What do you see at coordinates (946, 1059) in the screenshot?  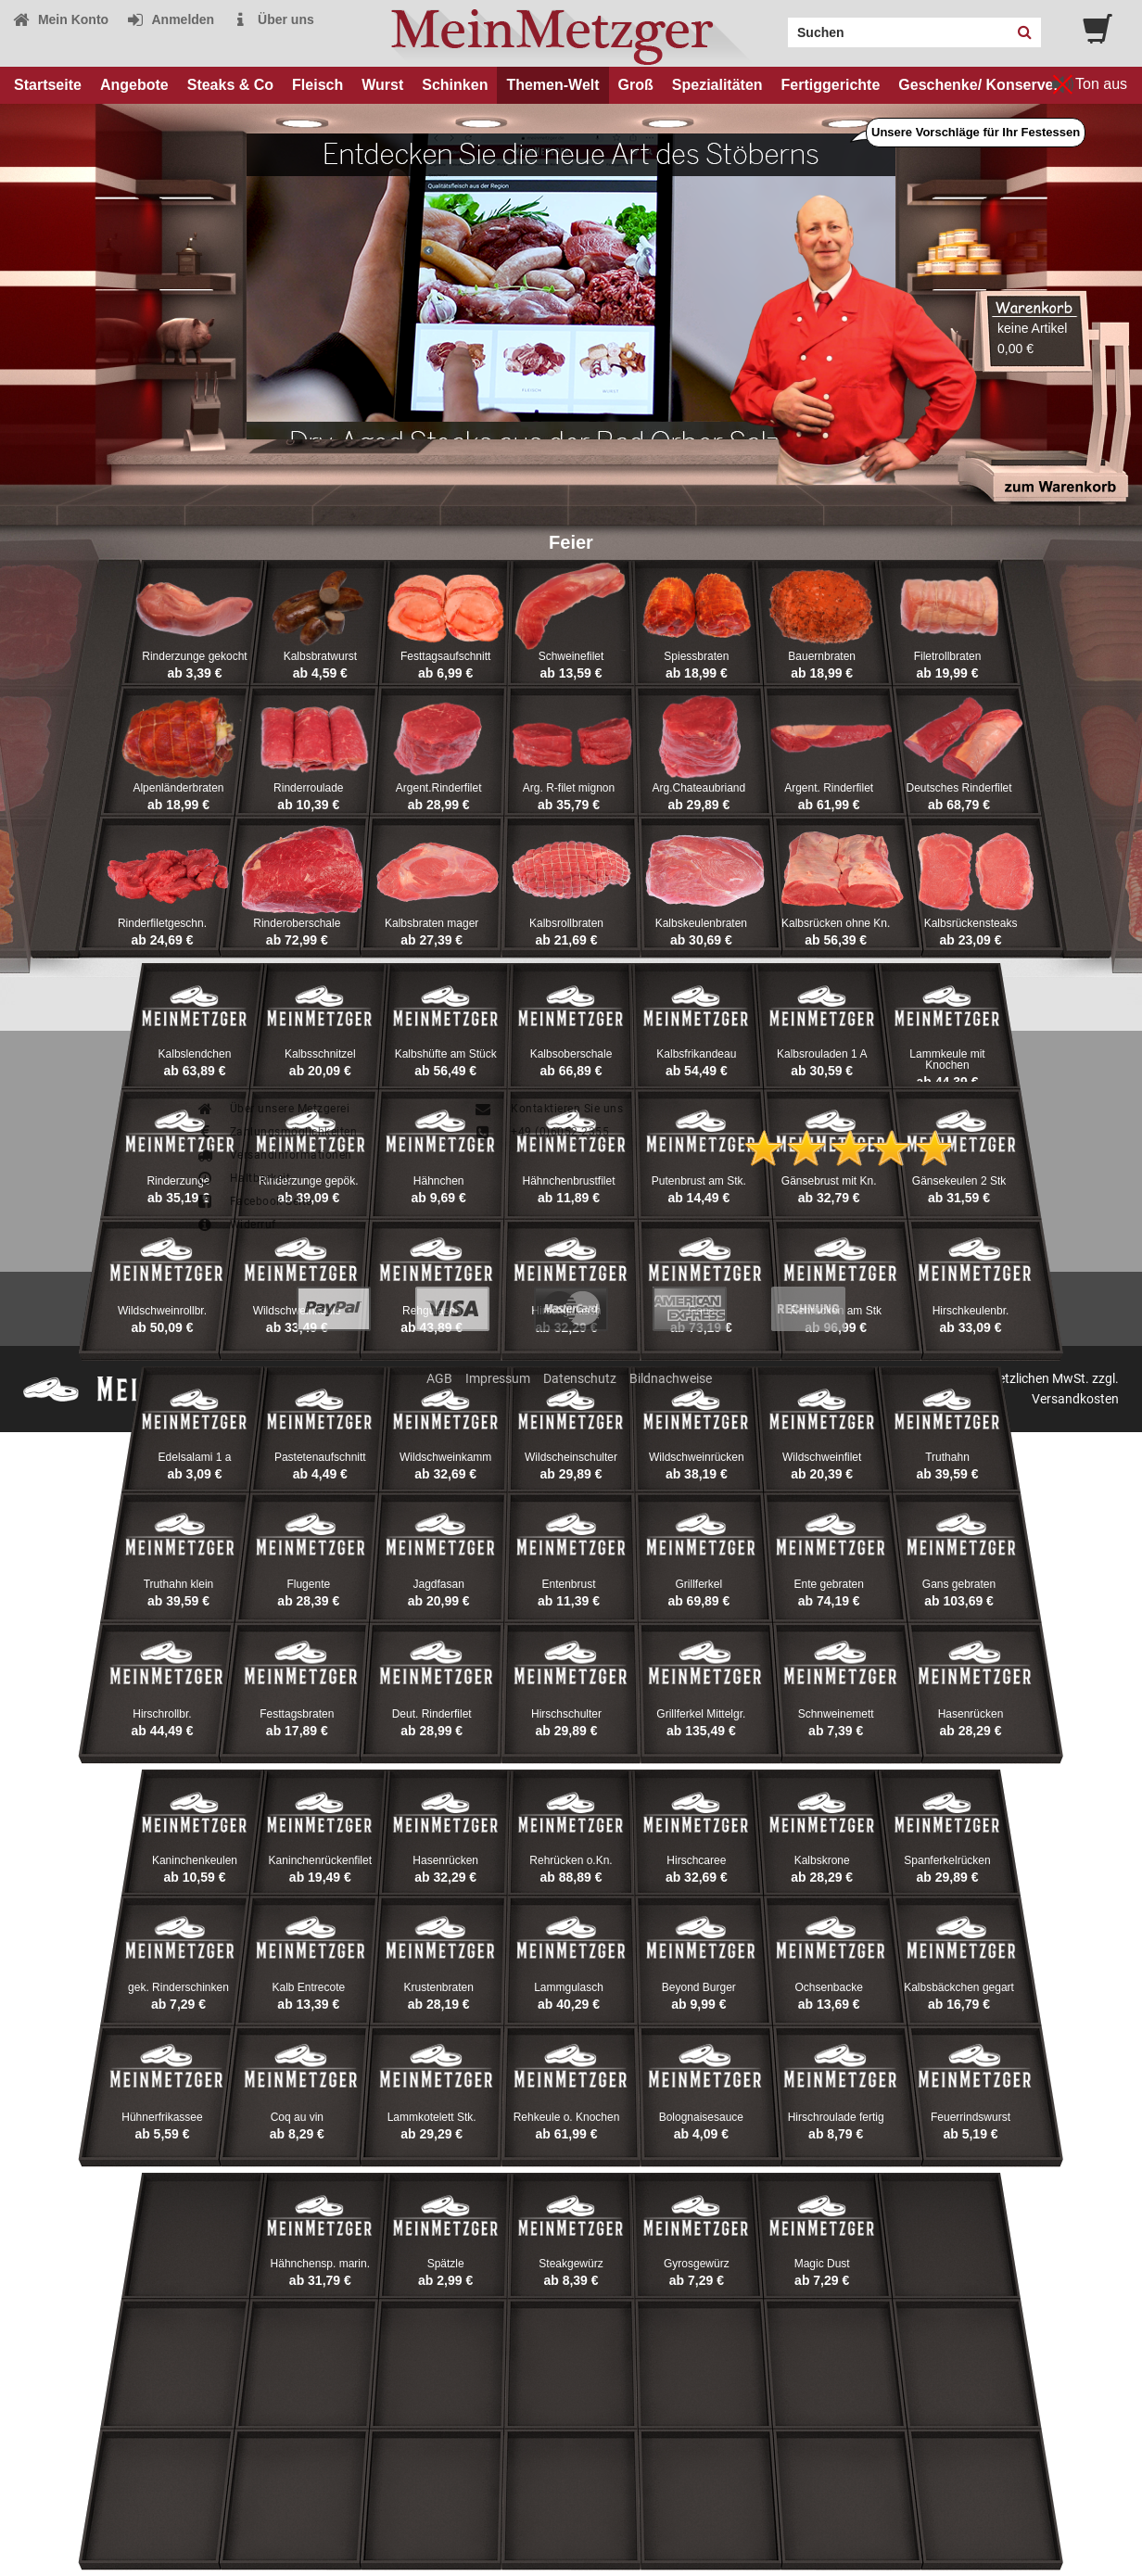 I see `Lammkeule mit Knochen` at bounding box center [946, 1059].